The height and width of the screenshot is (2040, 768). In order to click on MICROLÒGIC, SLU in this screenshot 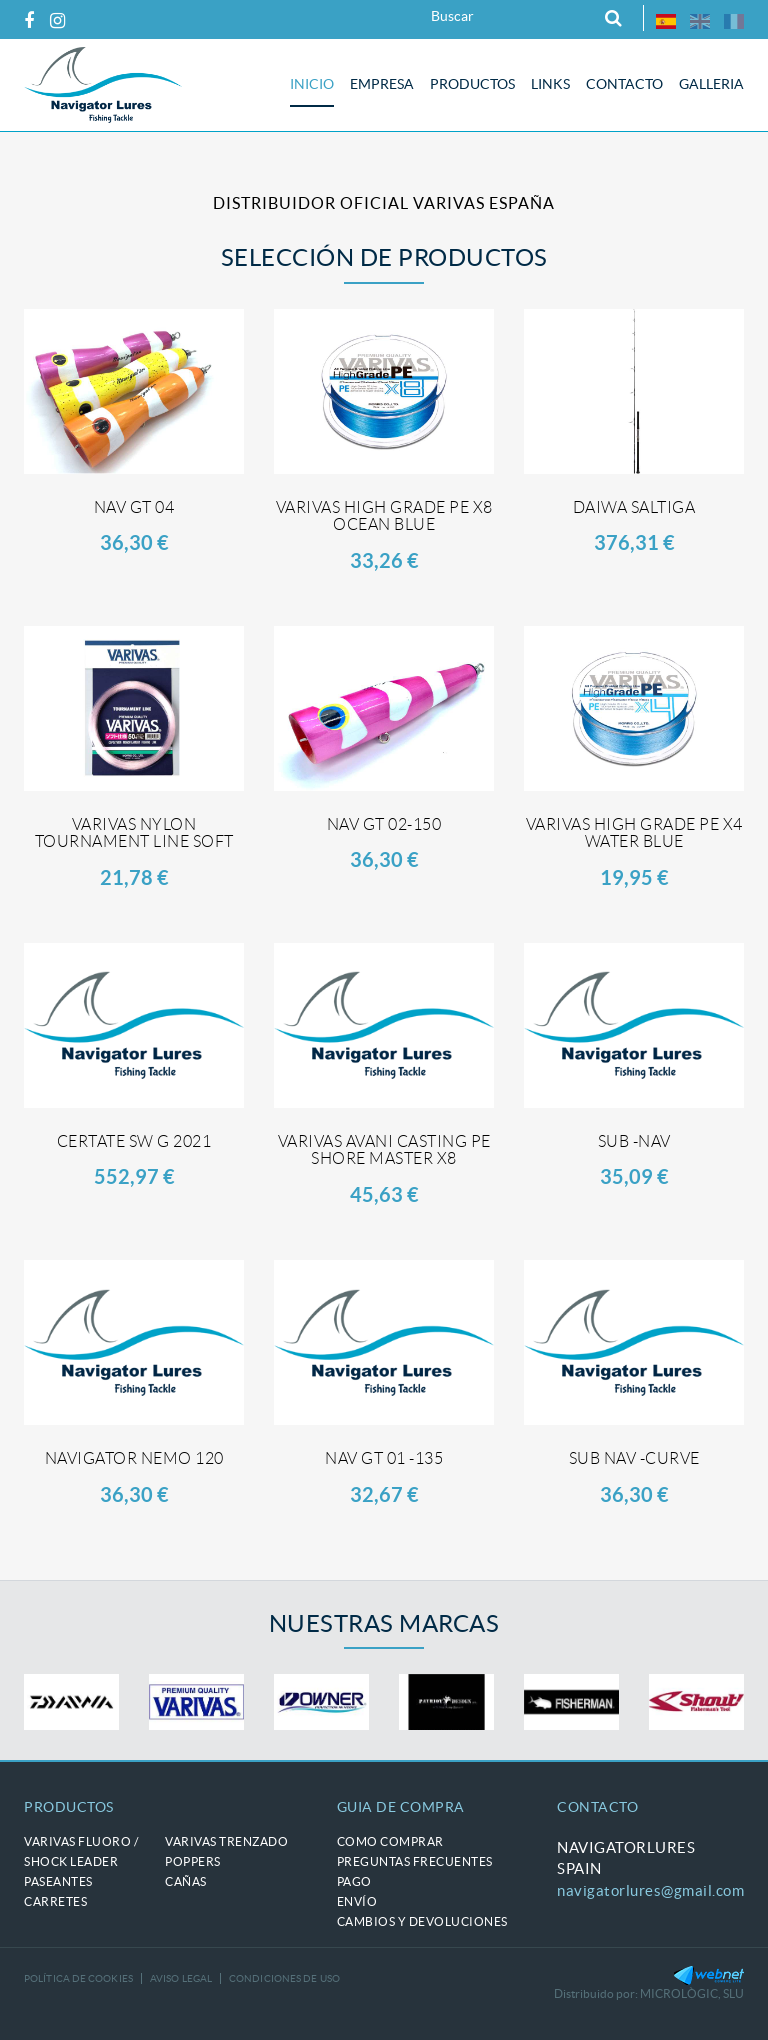, I will do `click(692, 1993)`.